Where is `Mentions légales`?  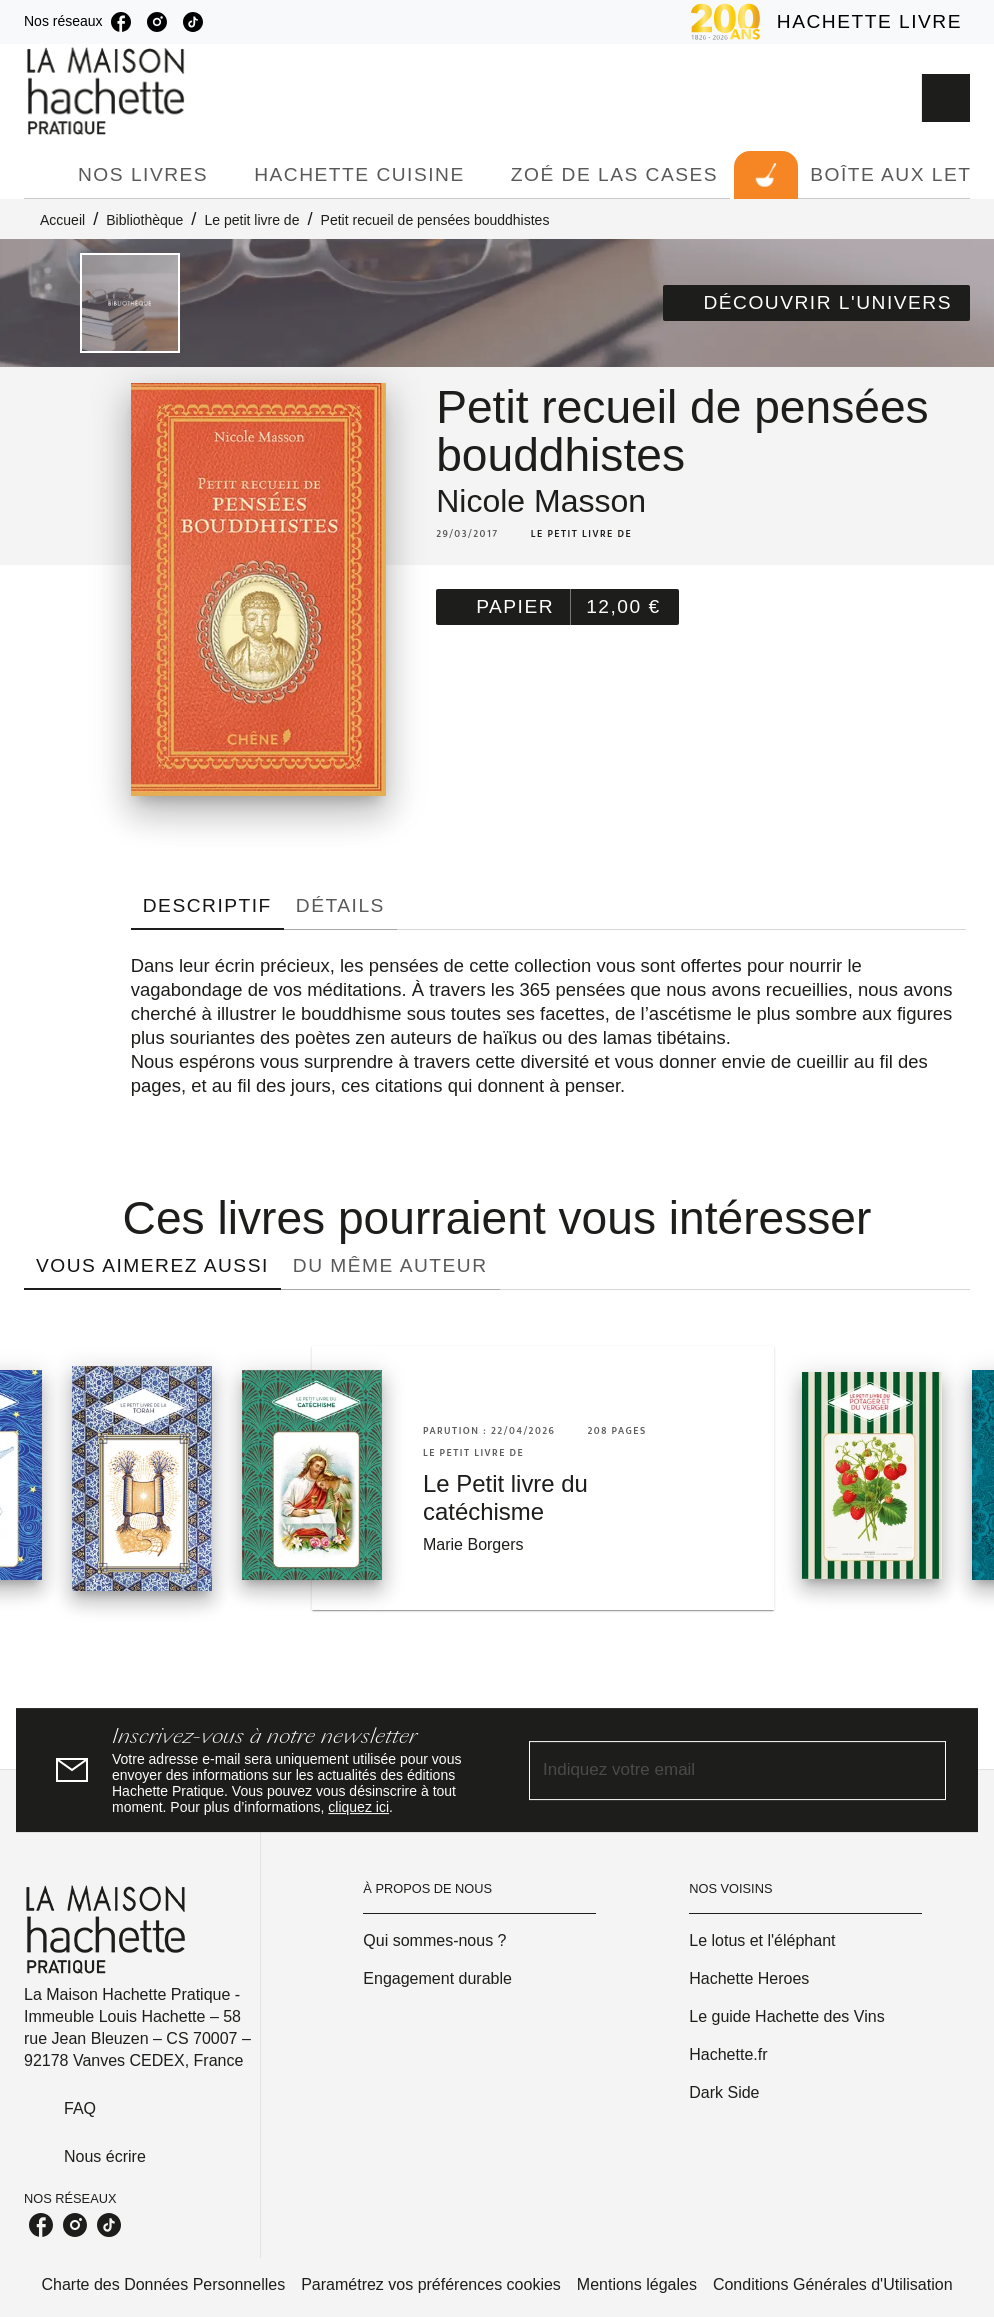 Mentions légales is located at coordinates (637, 2284).